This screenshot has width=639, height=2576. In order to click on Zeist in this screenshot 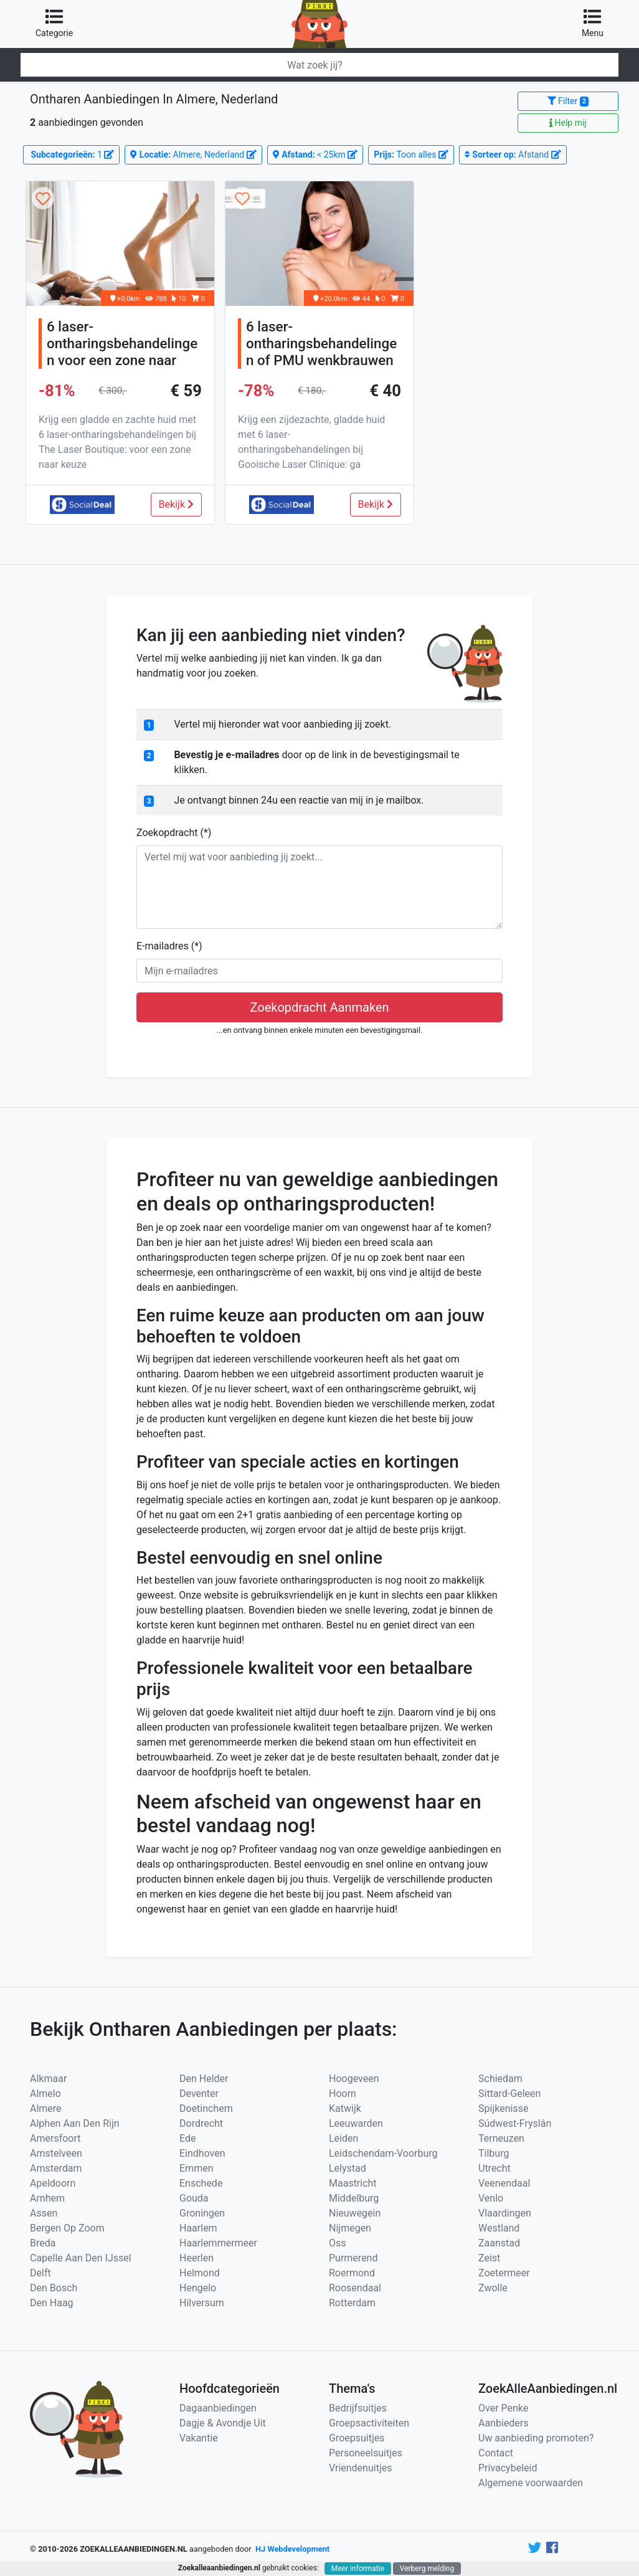, I will do `click(489, 2258)`.